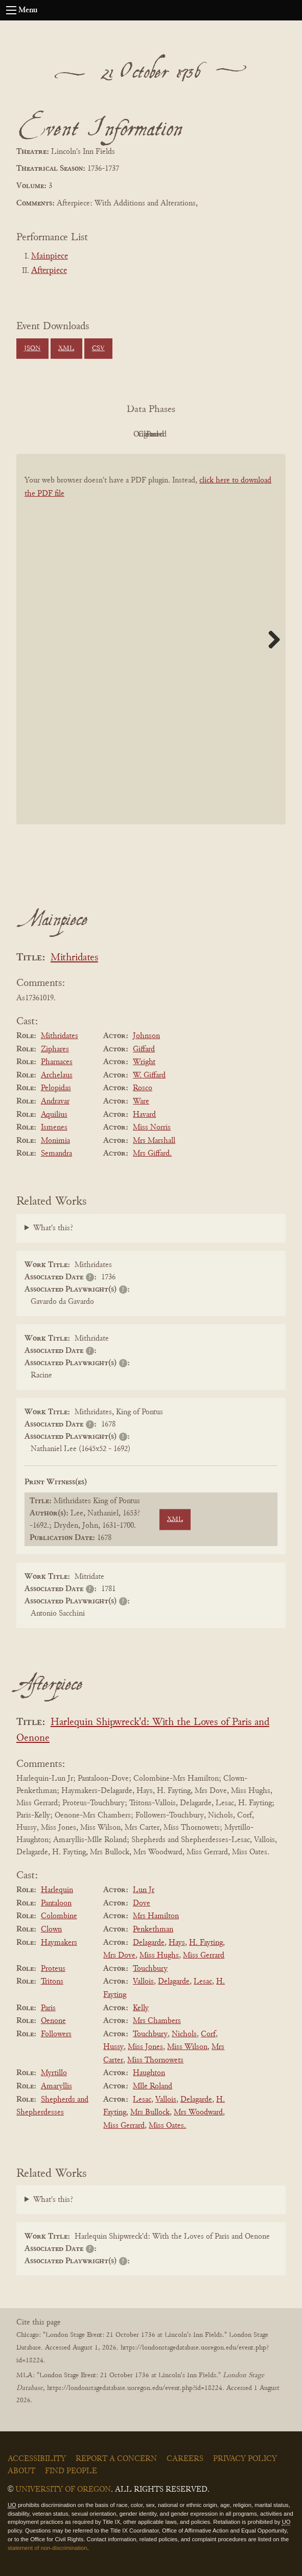 This screenshot has height=2576, width=302. I want to click on Oenone, so click(53, 2021).